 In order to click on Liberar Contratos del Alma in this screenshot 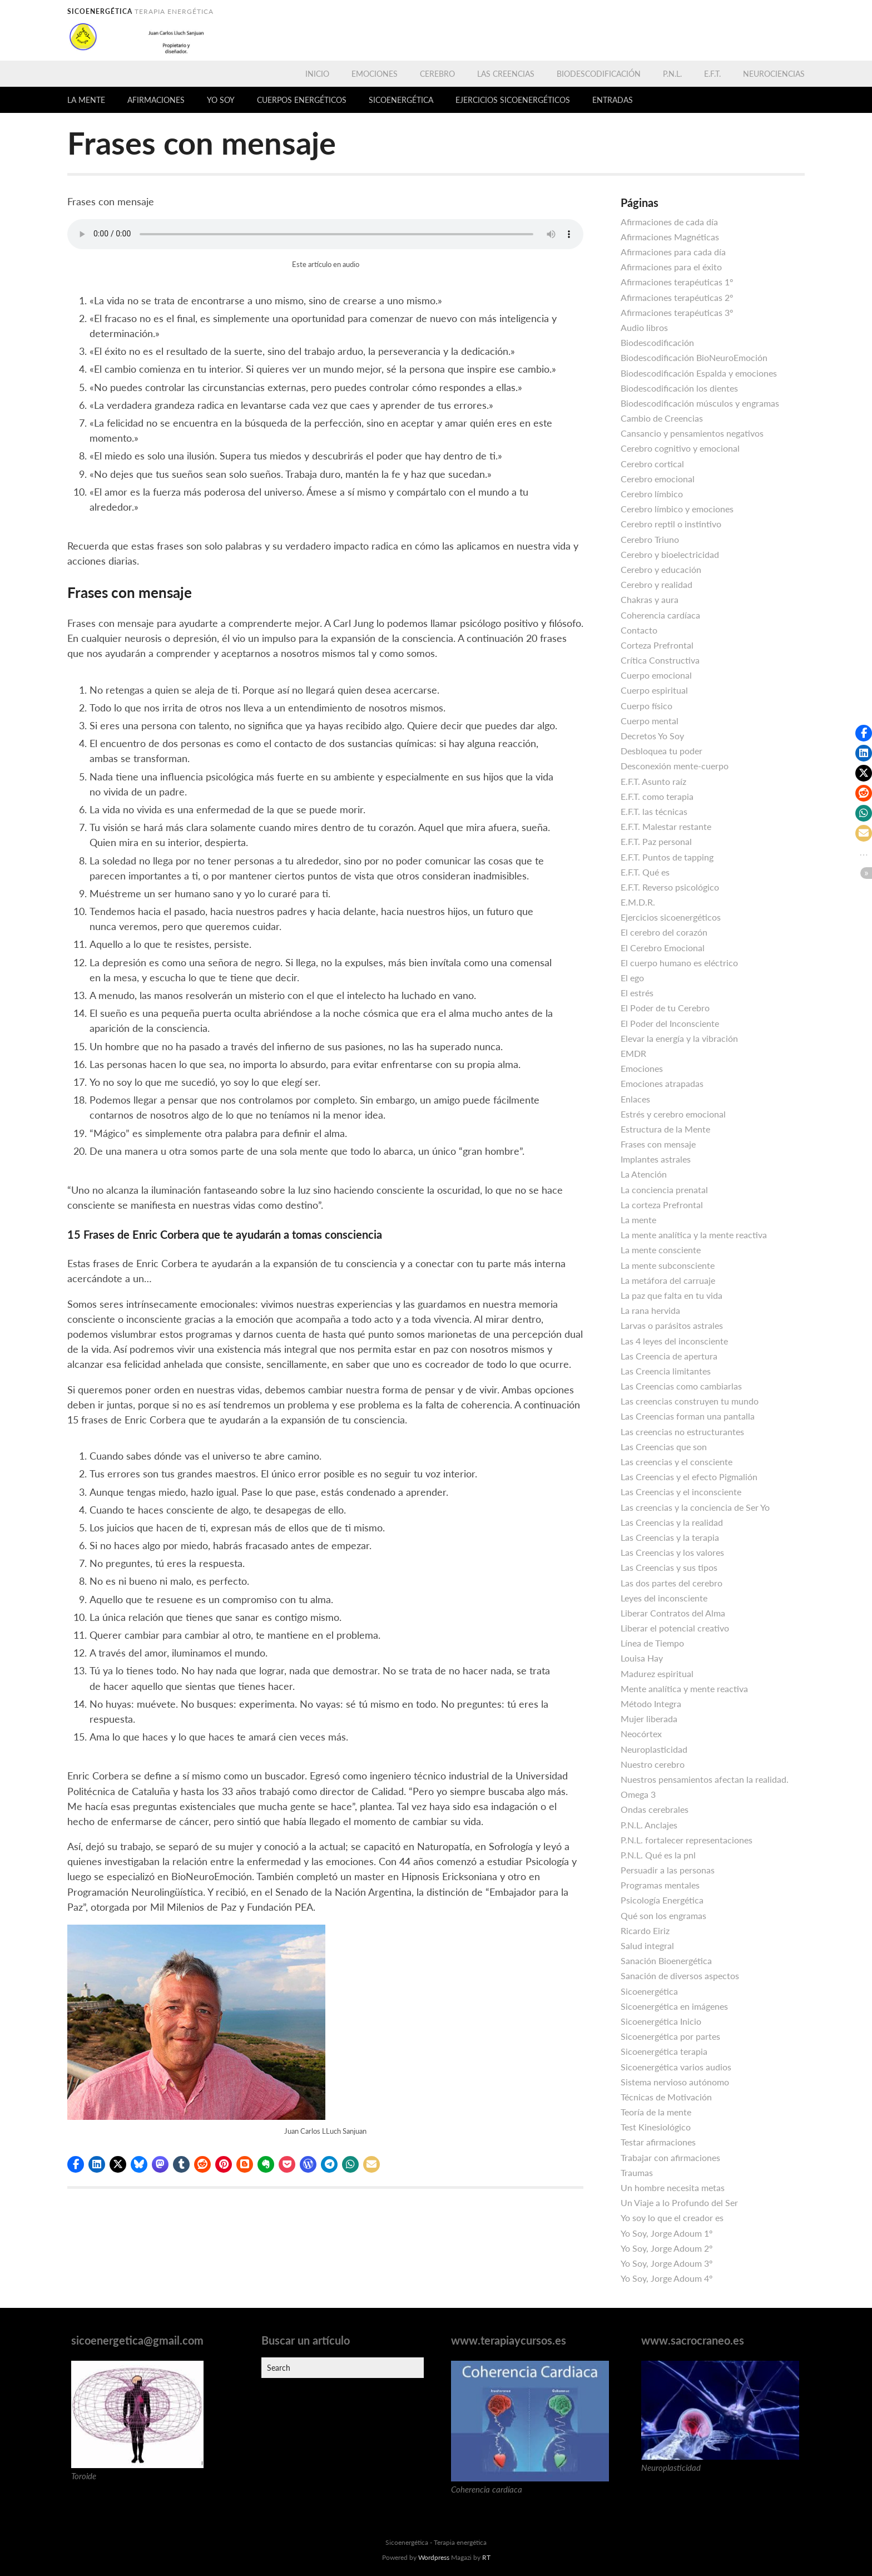, I will do `click(673, 1613)`.